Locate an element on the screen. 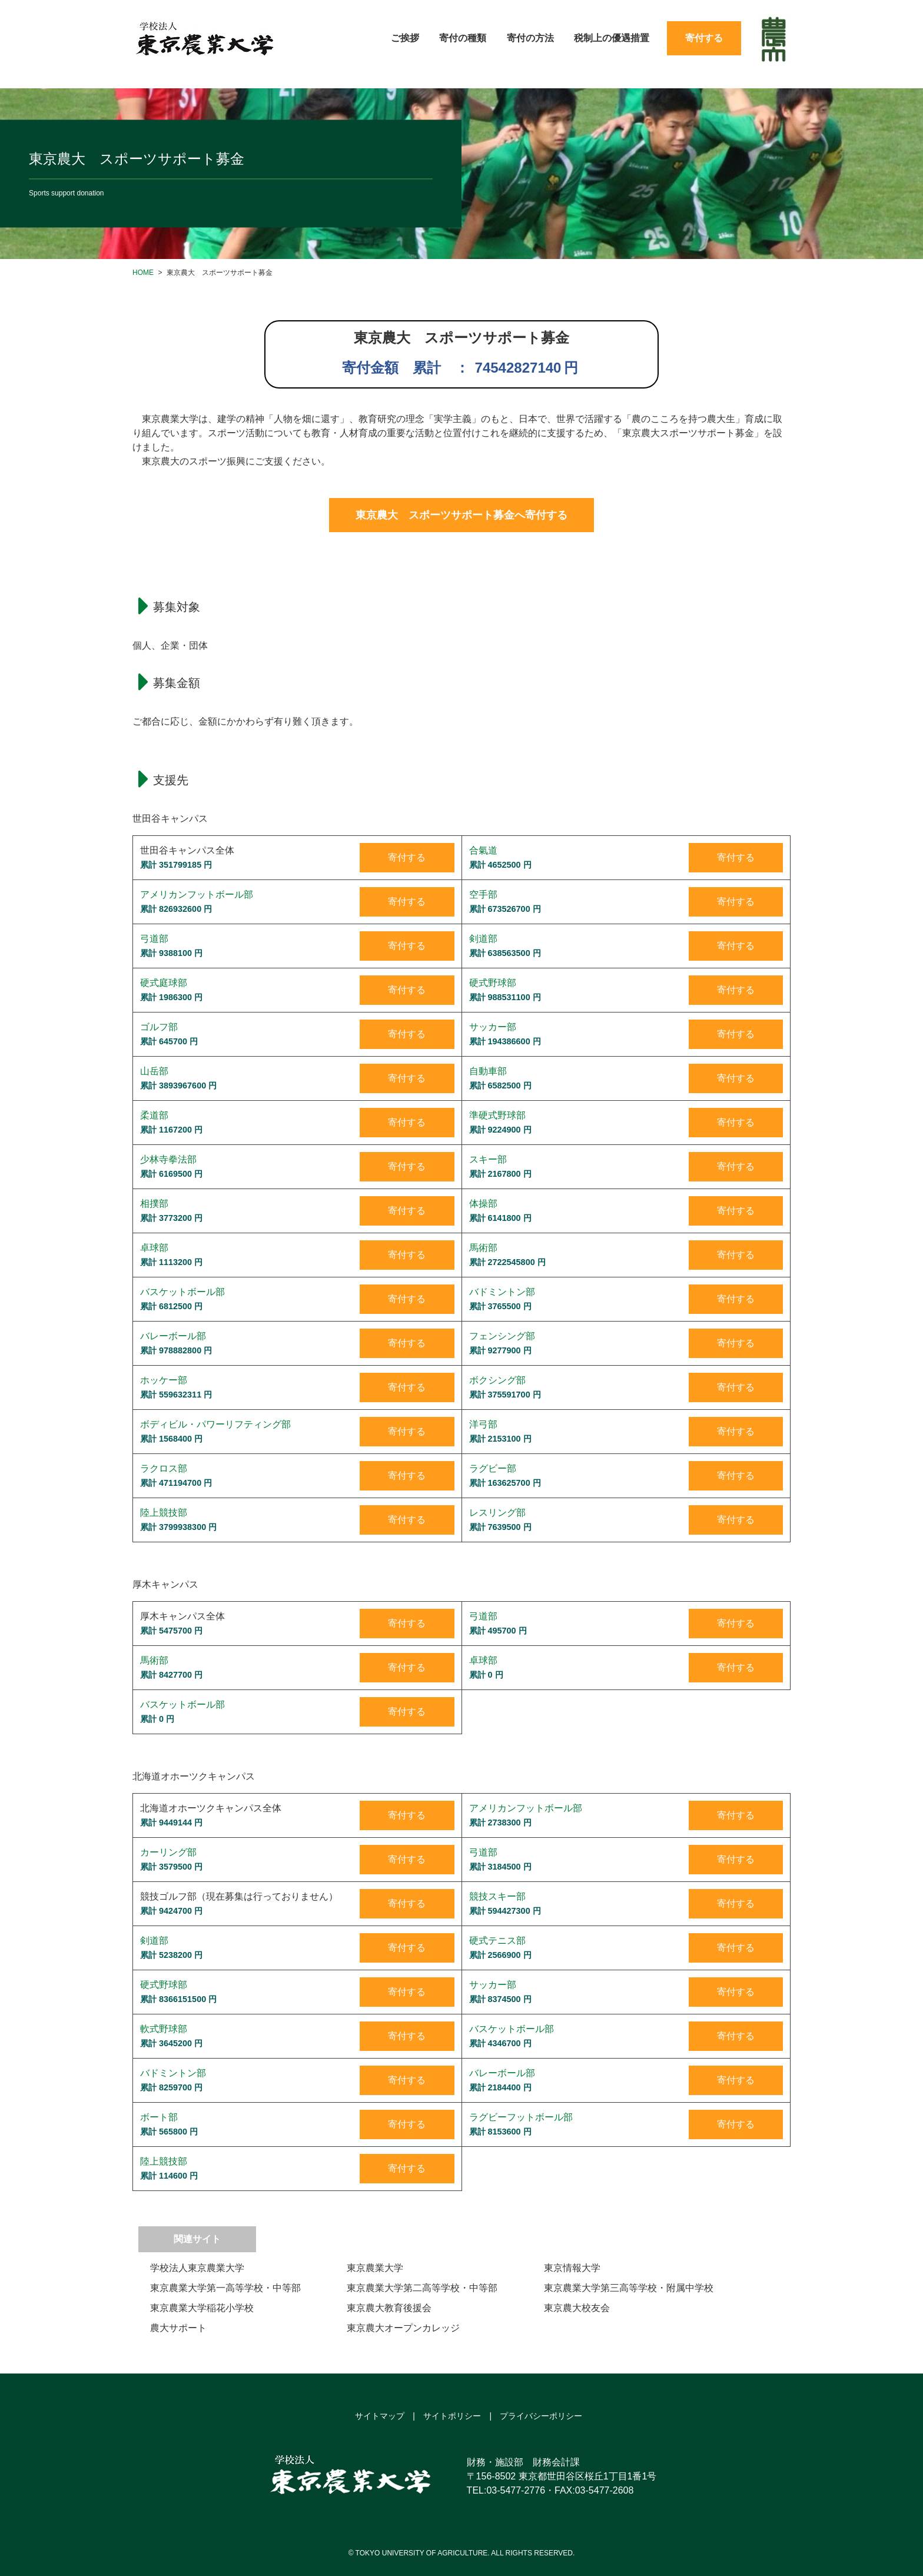 Image resolution: width=923 pixels, height=2576 pixels. フェンシング部 is located at coordinates (502, 1336).